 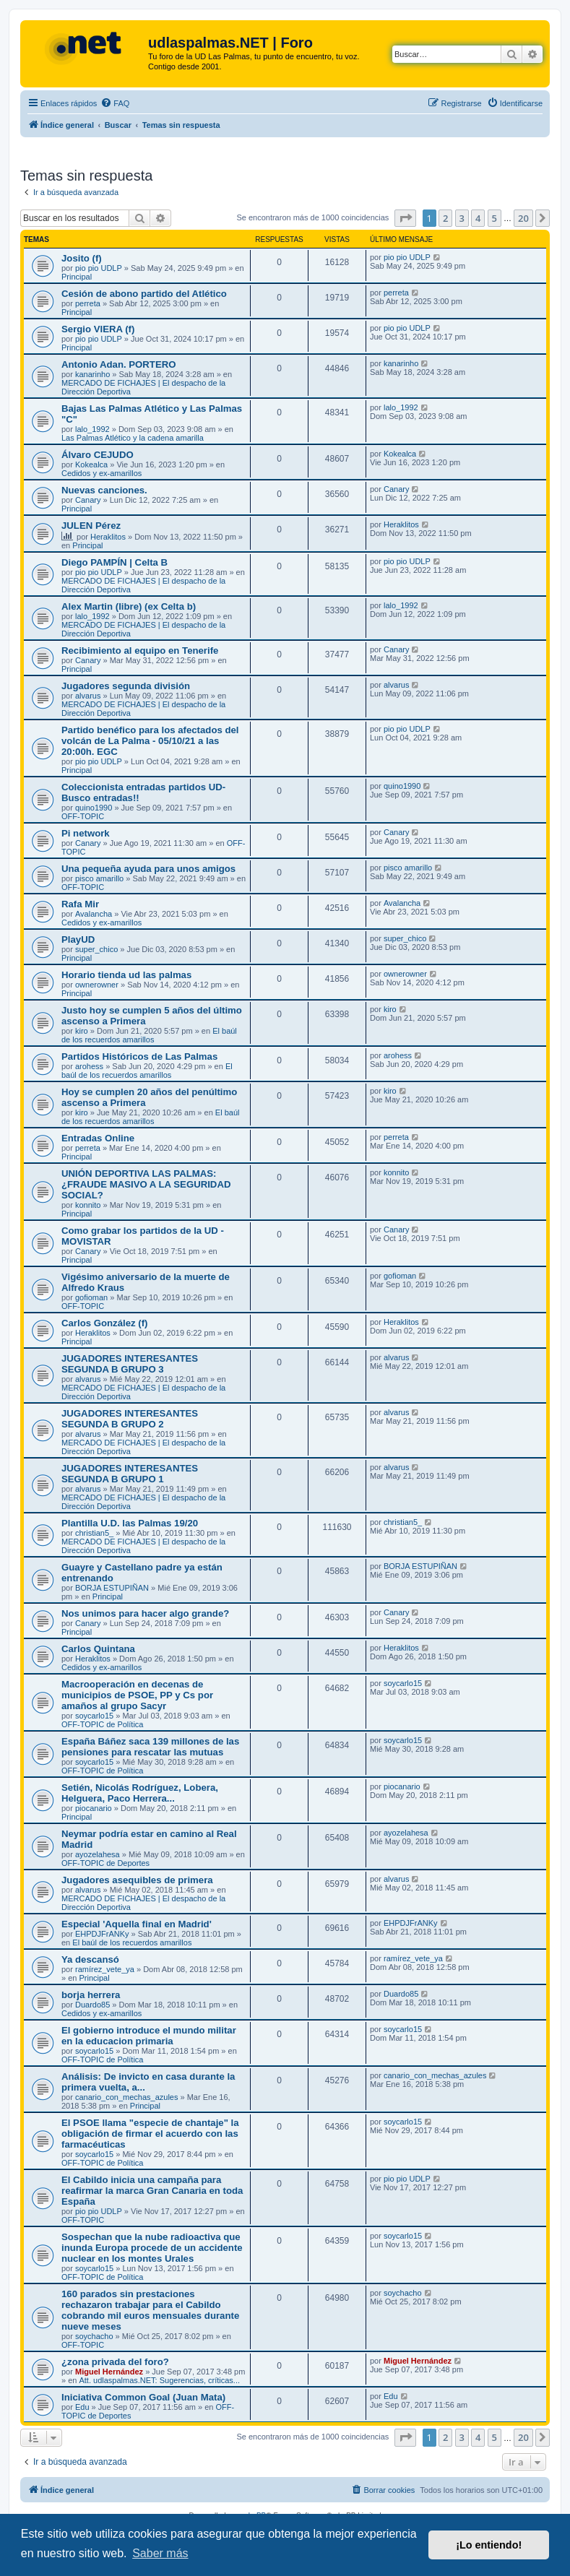 I want to click on ramírez_vete_ya, so click(x=104, y=1969).